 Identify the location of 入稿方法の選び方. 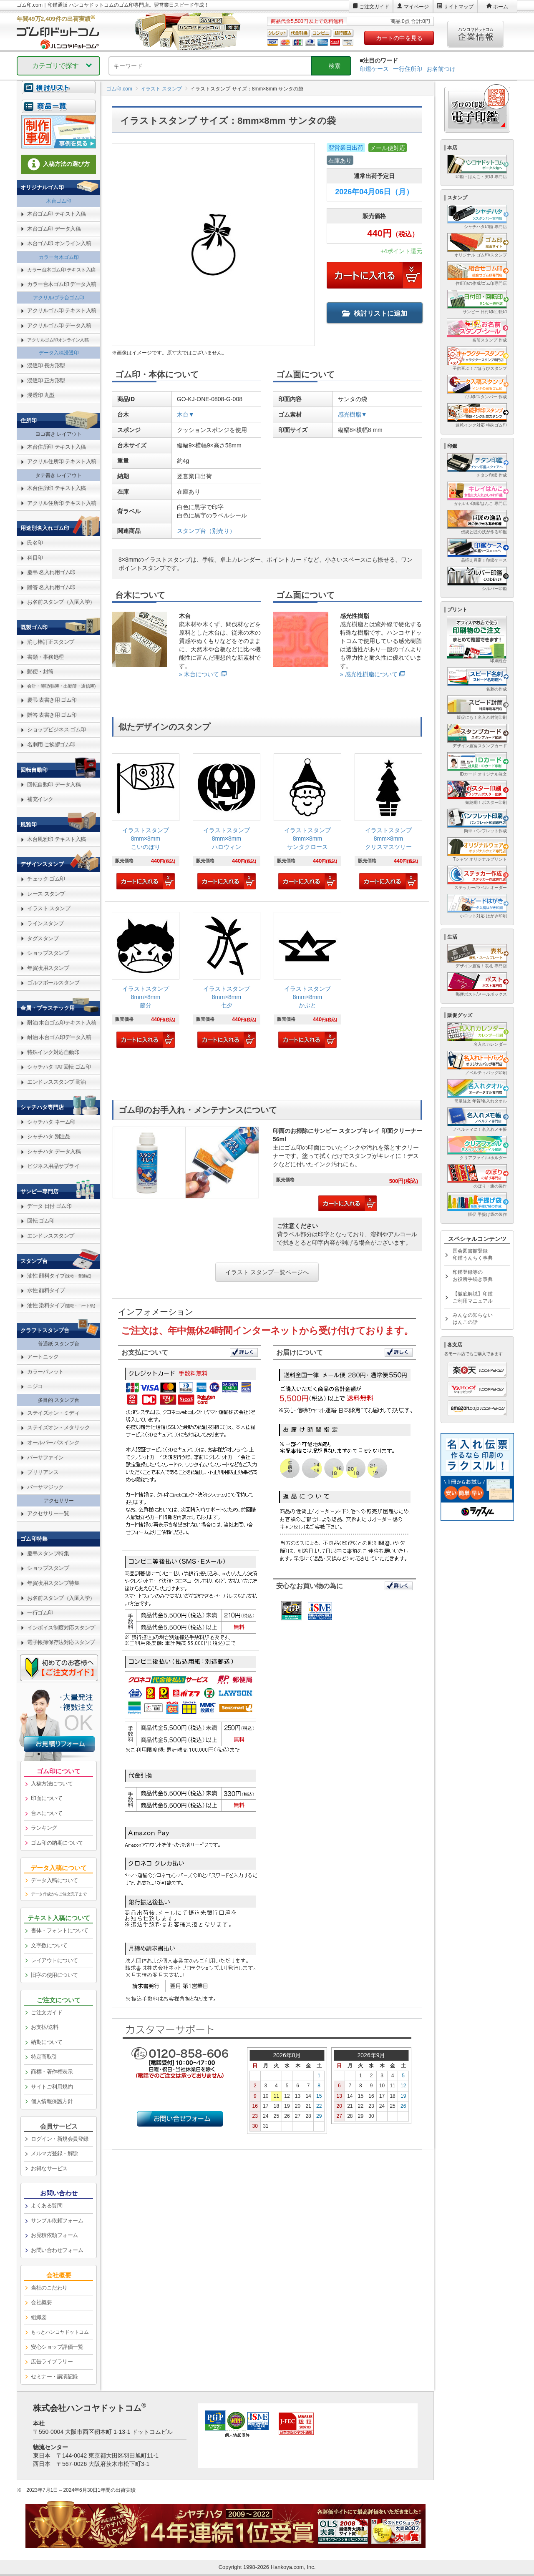
(59, 164).